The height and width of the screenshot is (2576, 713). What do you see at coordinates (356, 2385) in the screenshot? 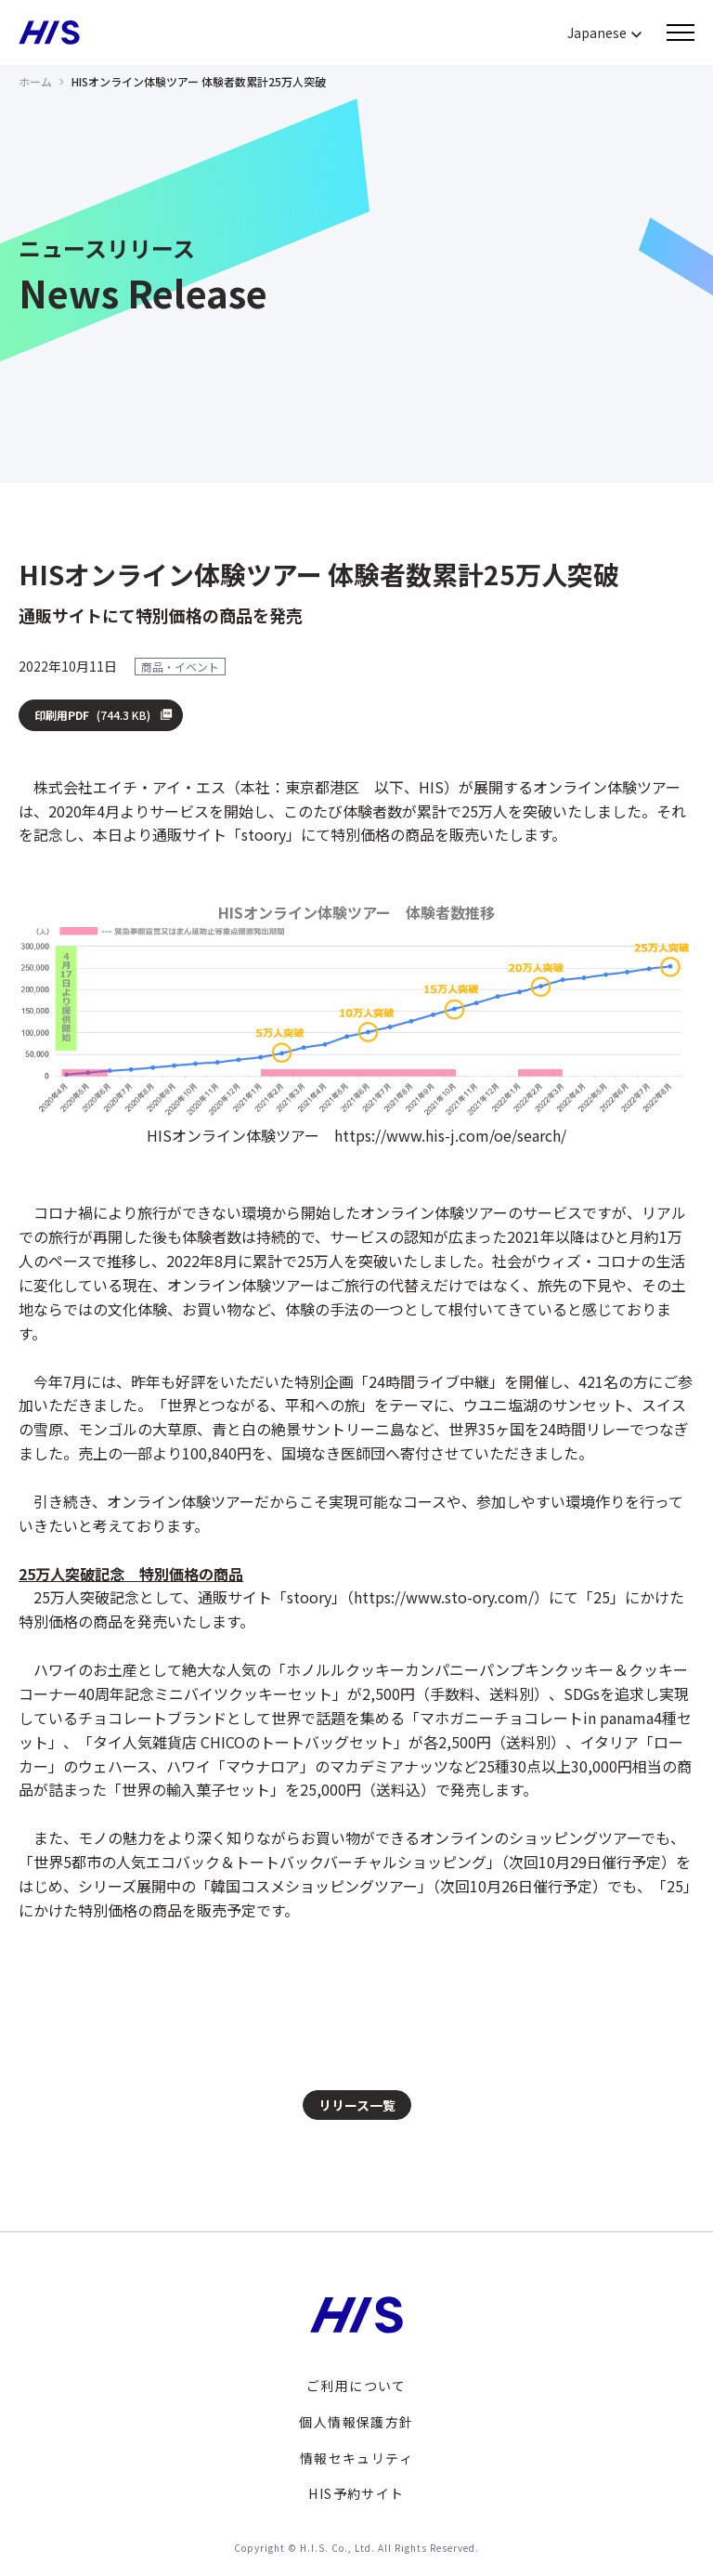
I see `ご利用について` at bounding box center [356, 2385].